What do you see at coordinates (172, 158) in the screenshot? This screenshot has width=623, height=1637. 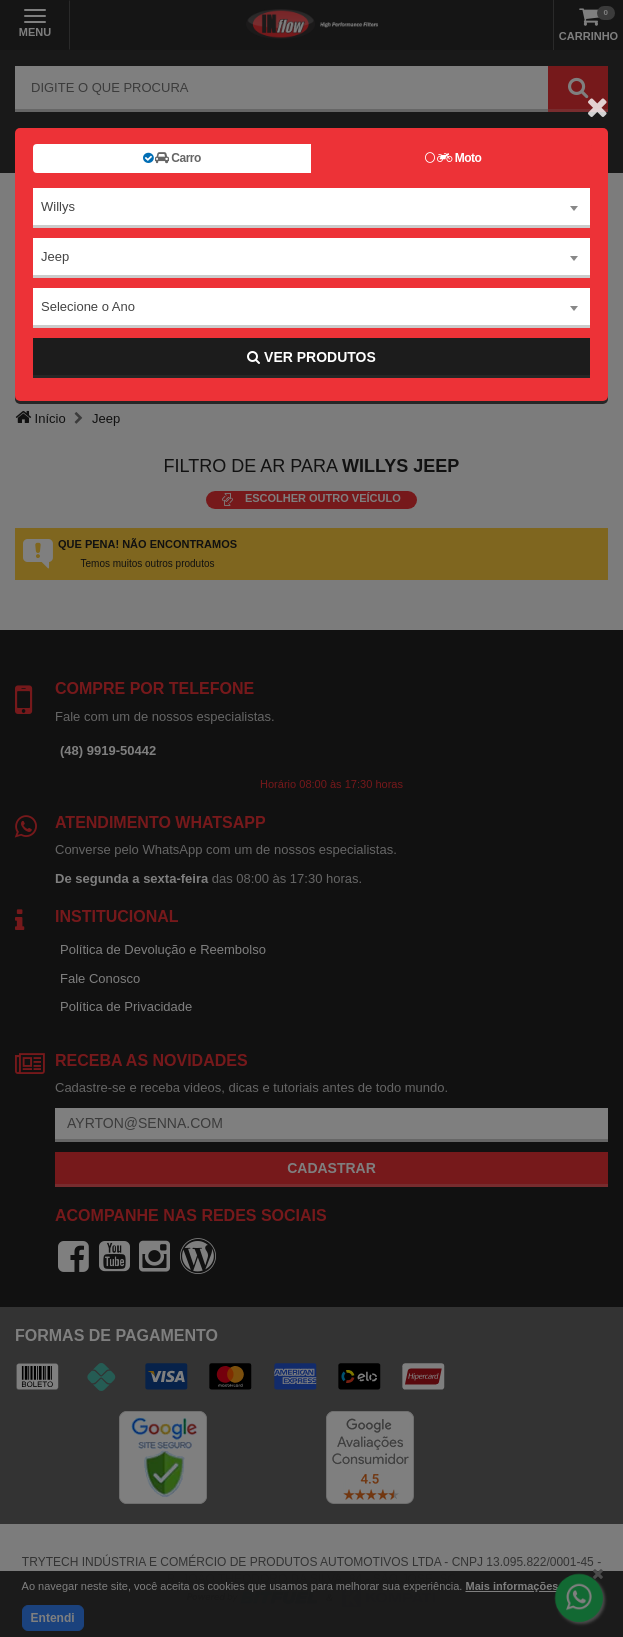 I see `Carro` at bounding box center [172, 158].